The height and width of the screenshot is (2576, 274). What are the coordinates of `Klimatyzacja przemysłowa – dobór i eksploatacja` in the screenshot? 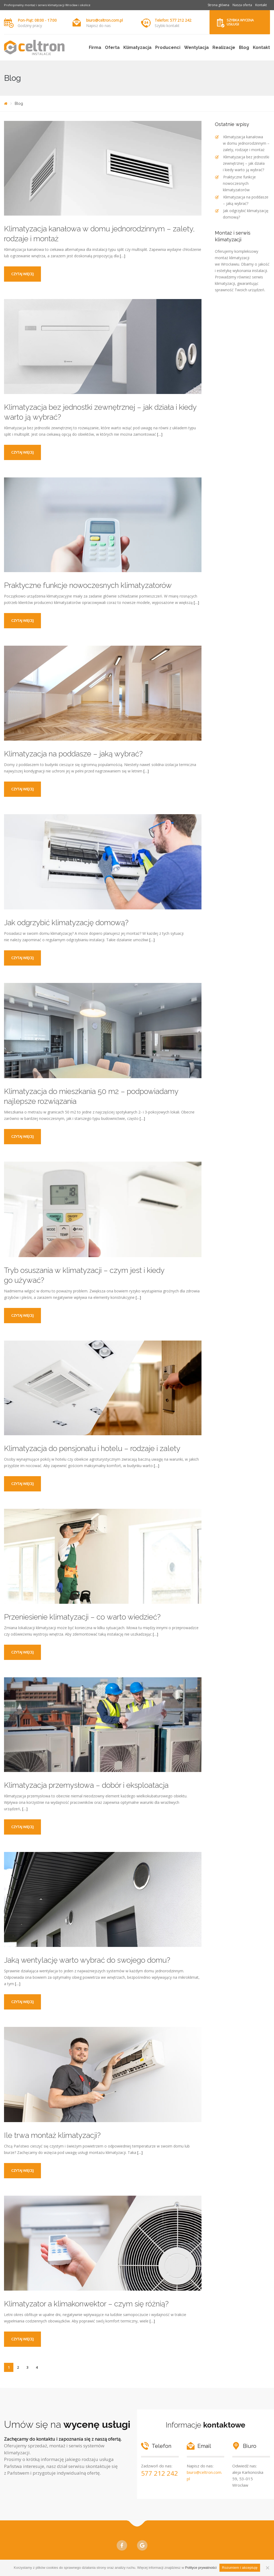 It's located at (86, 1785).